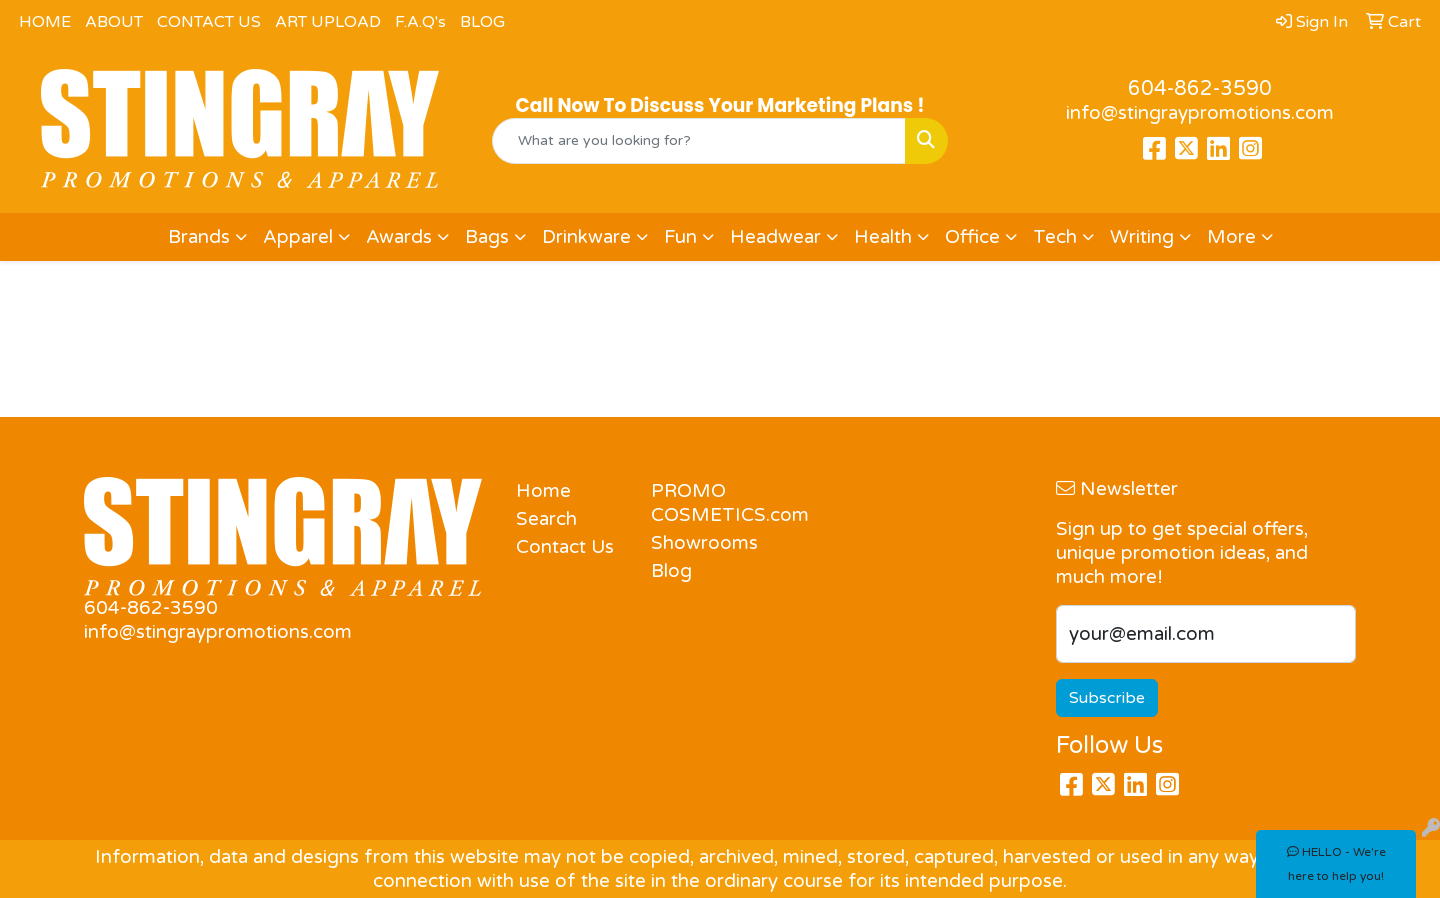 The height and width of the screenshot is (898, 1440). What do you see at coordinates (45, 22) in the screenshot?
I see `HOME` at bounding box center [45, 22].